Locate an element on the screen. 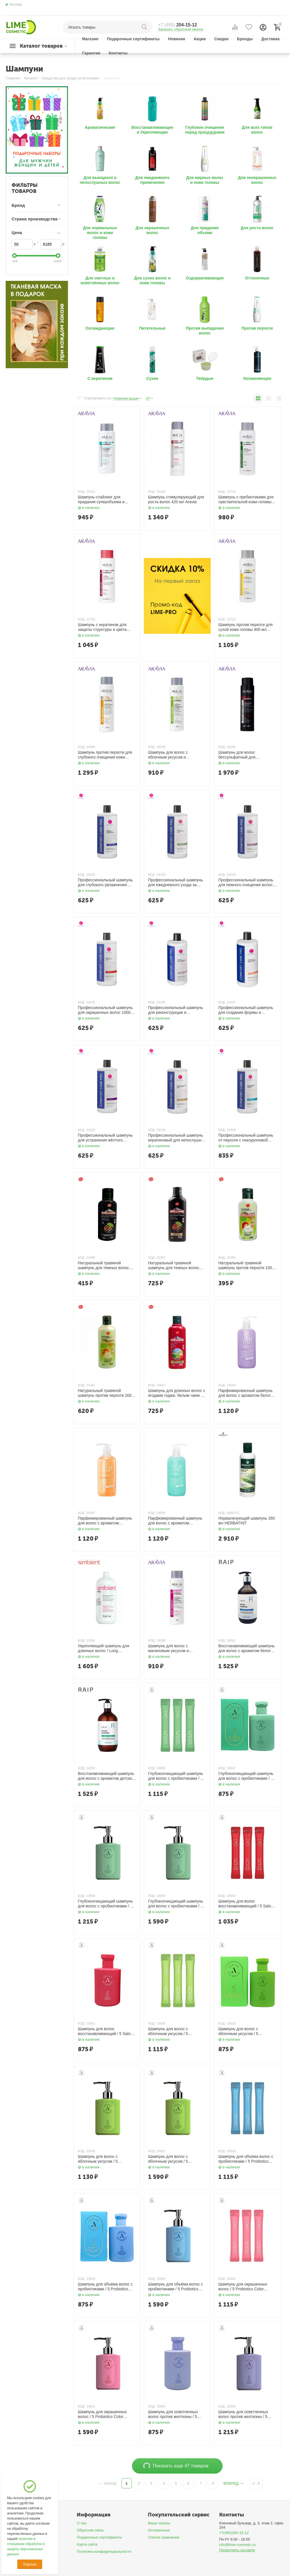 This screenshot has width=290, height=2576. Хорошо is located at coordinates (30, 2564).